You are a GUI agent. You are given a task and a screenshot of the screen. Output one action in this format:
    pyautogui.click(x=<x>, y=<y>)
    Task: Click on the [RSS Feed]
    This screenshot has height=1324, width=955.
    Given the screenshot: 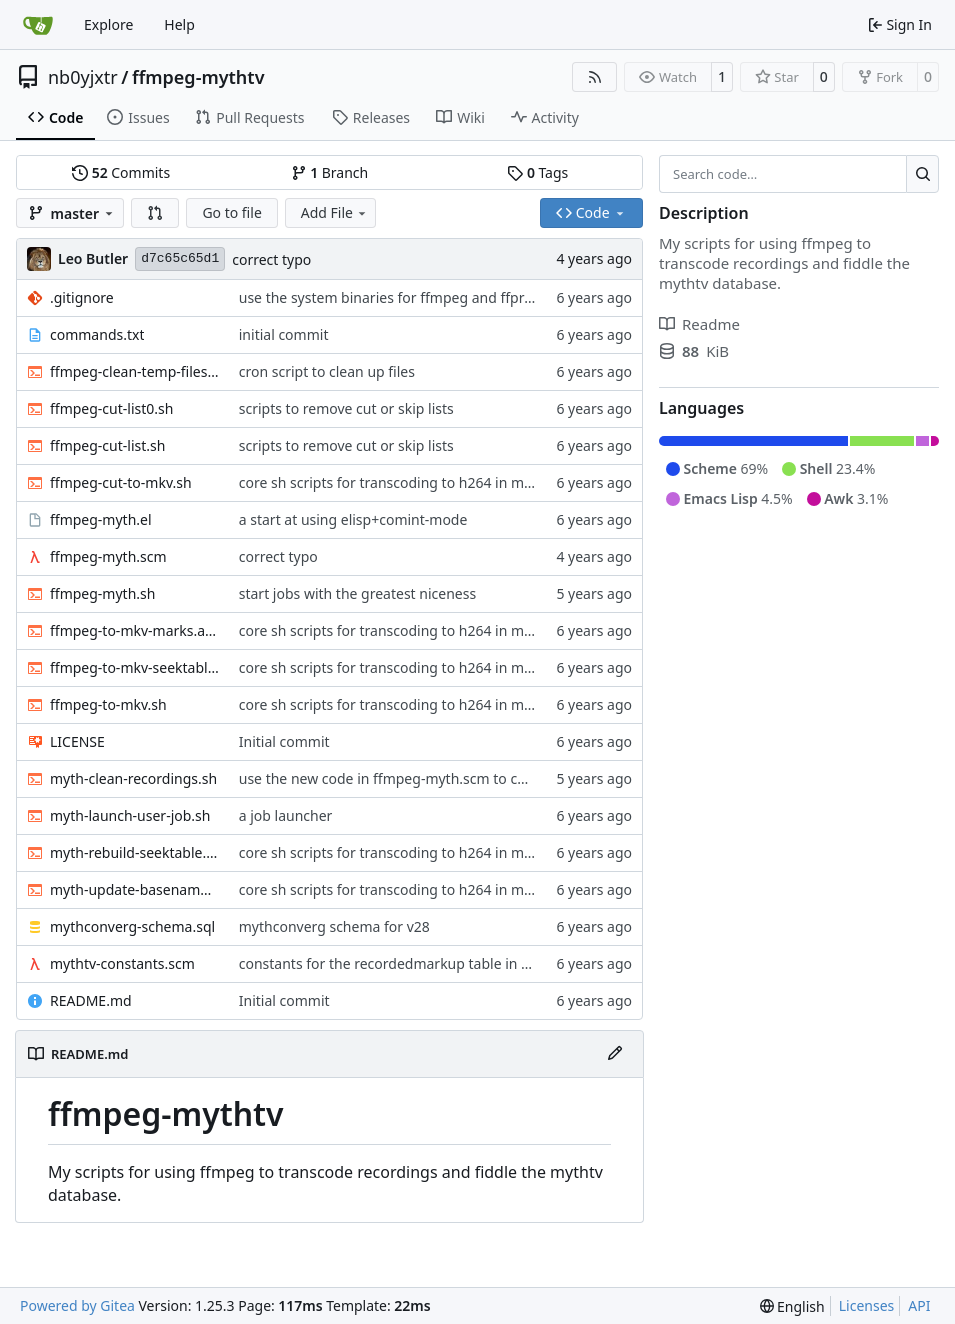 What is the action you would take?
    pyautogui.click(x=595, y=77)
    